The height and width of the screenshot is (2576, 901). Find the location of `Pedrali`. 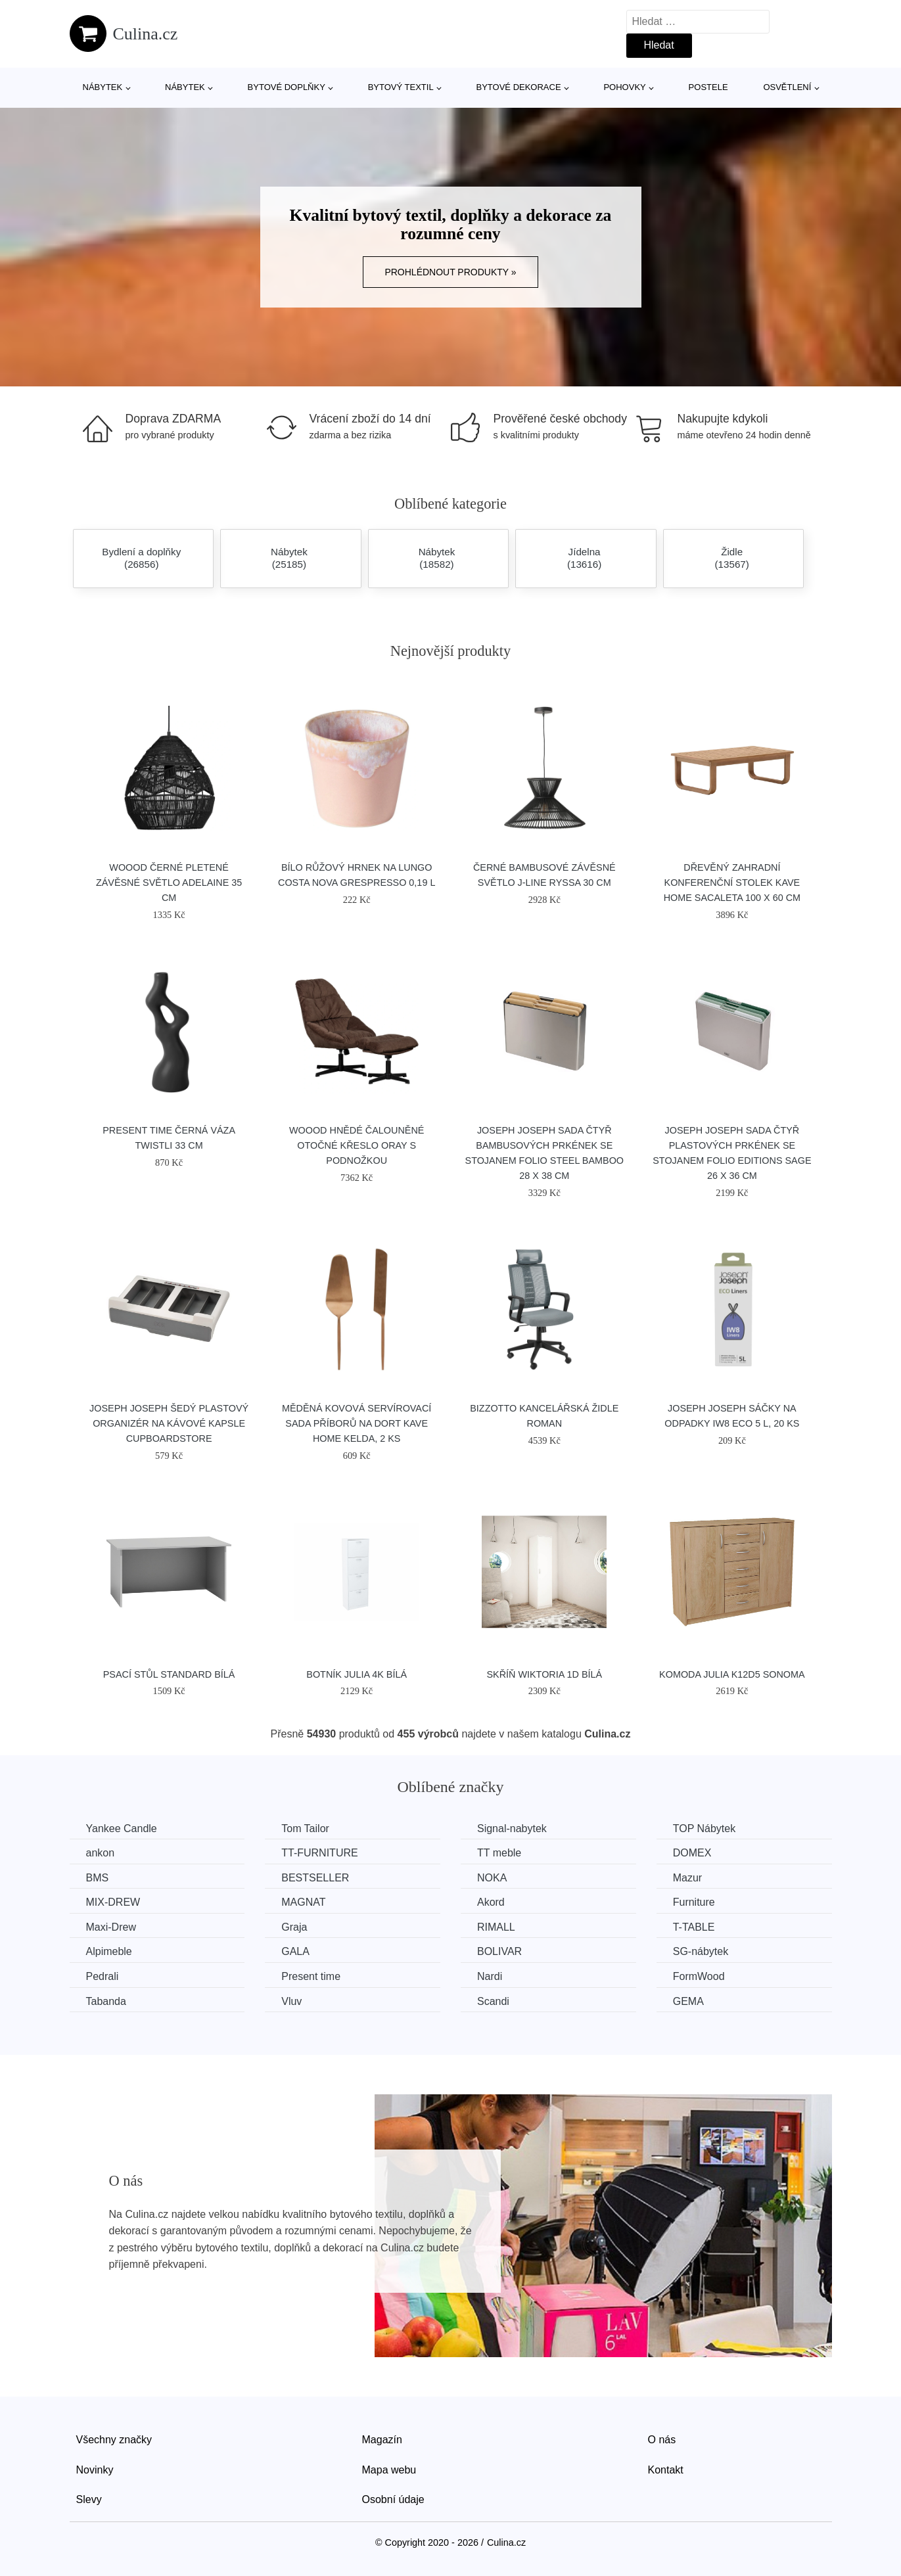

Pedrali is located at coordinates (102, 1976).